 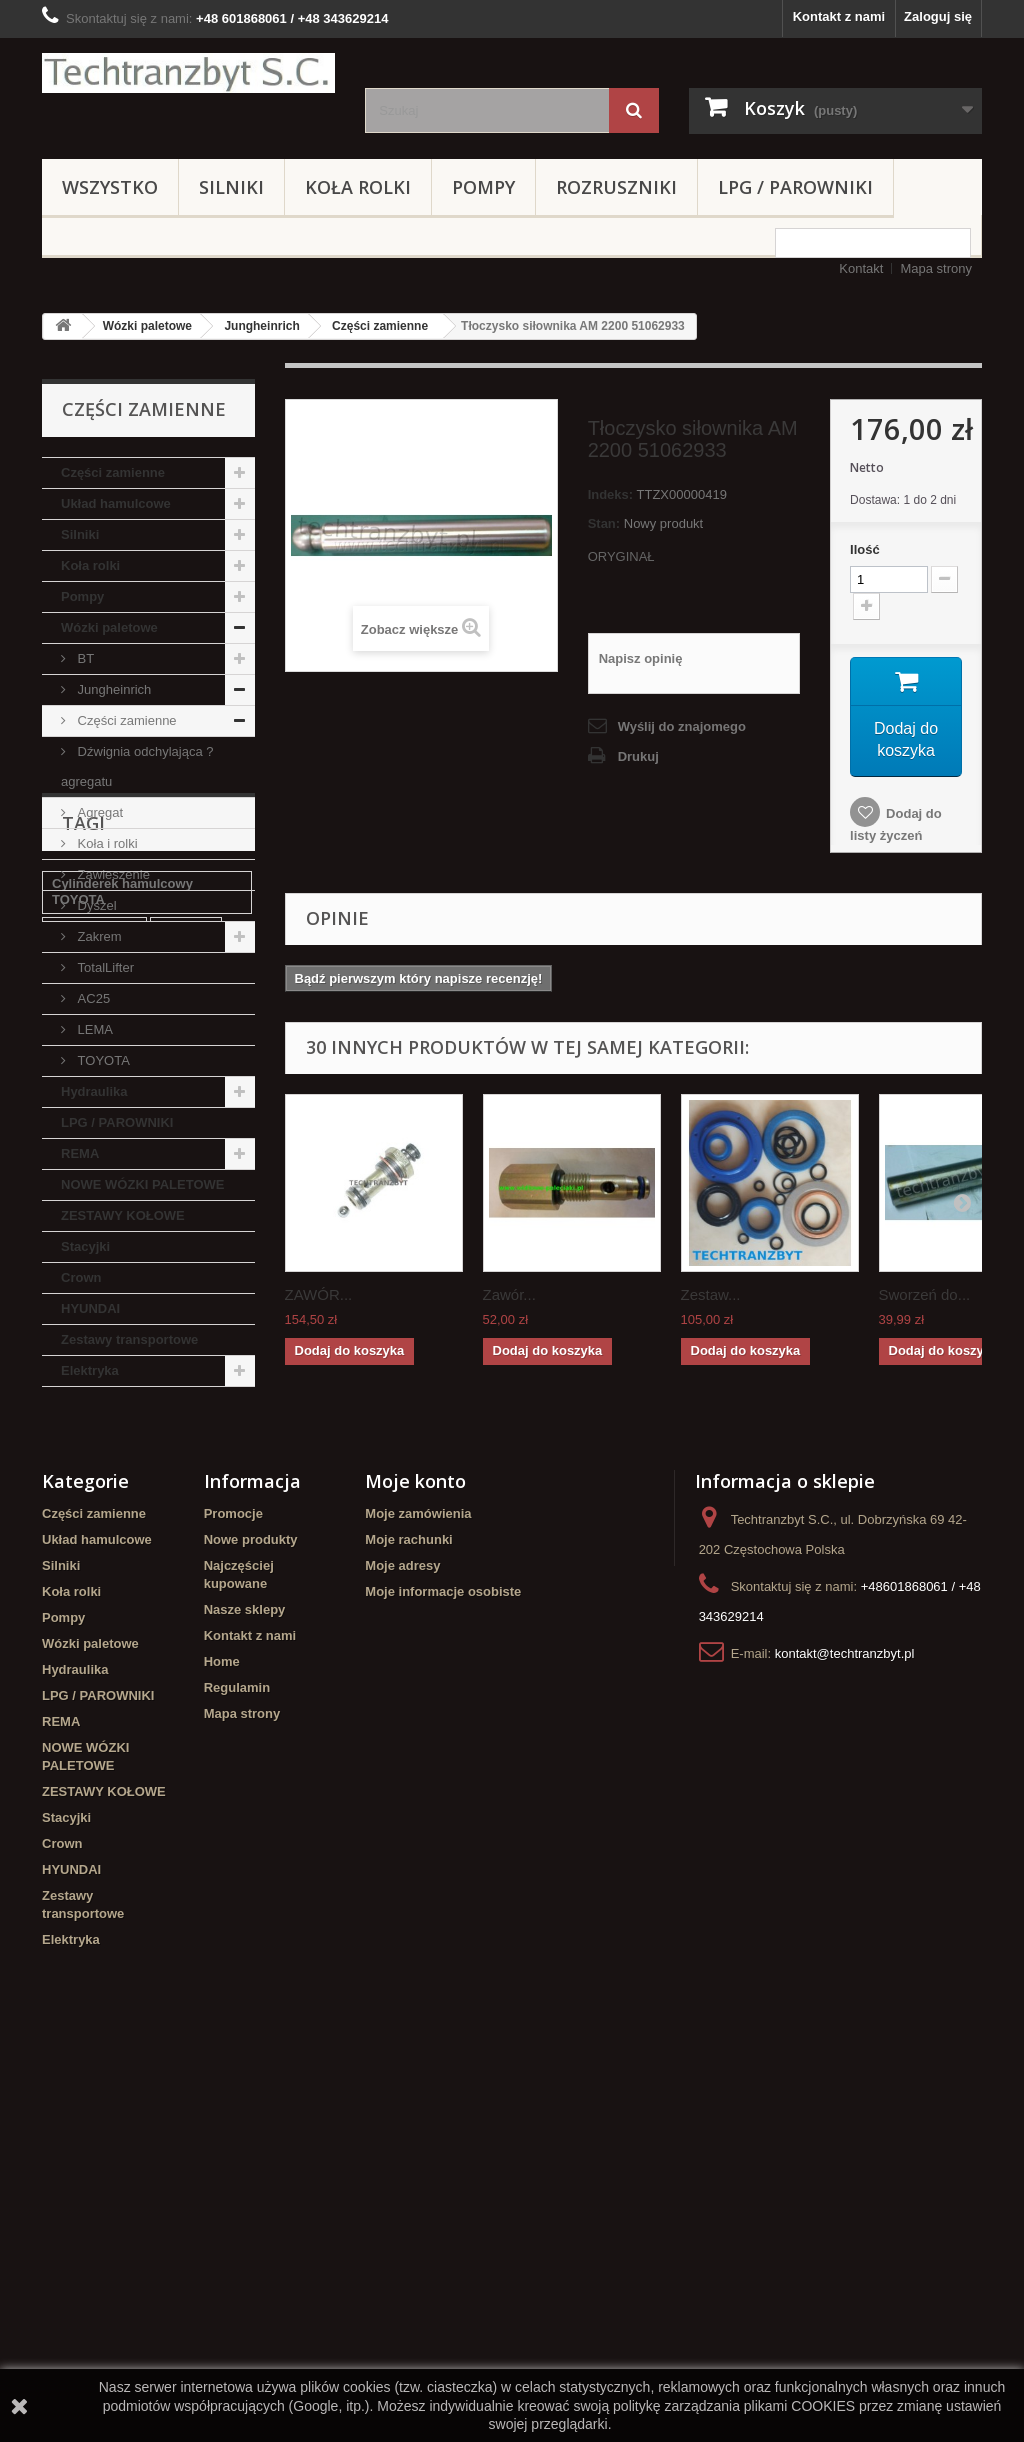 I want to click on BT, so click(x=84, y=658).